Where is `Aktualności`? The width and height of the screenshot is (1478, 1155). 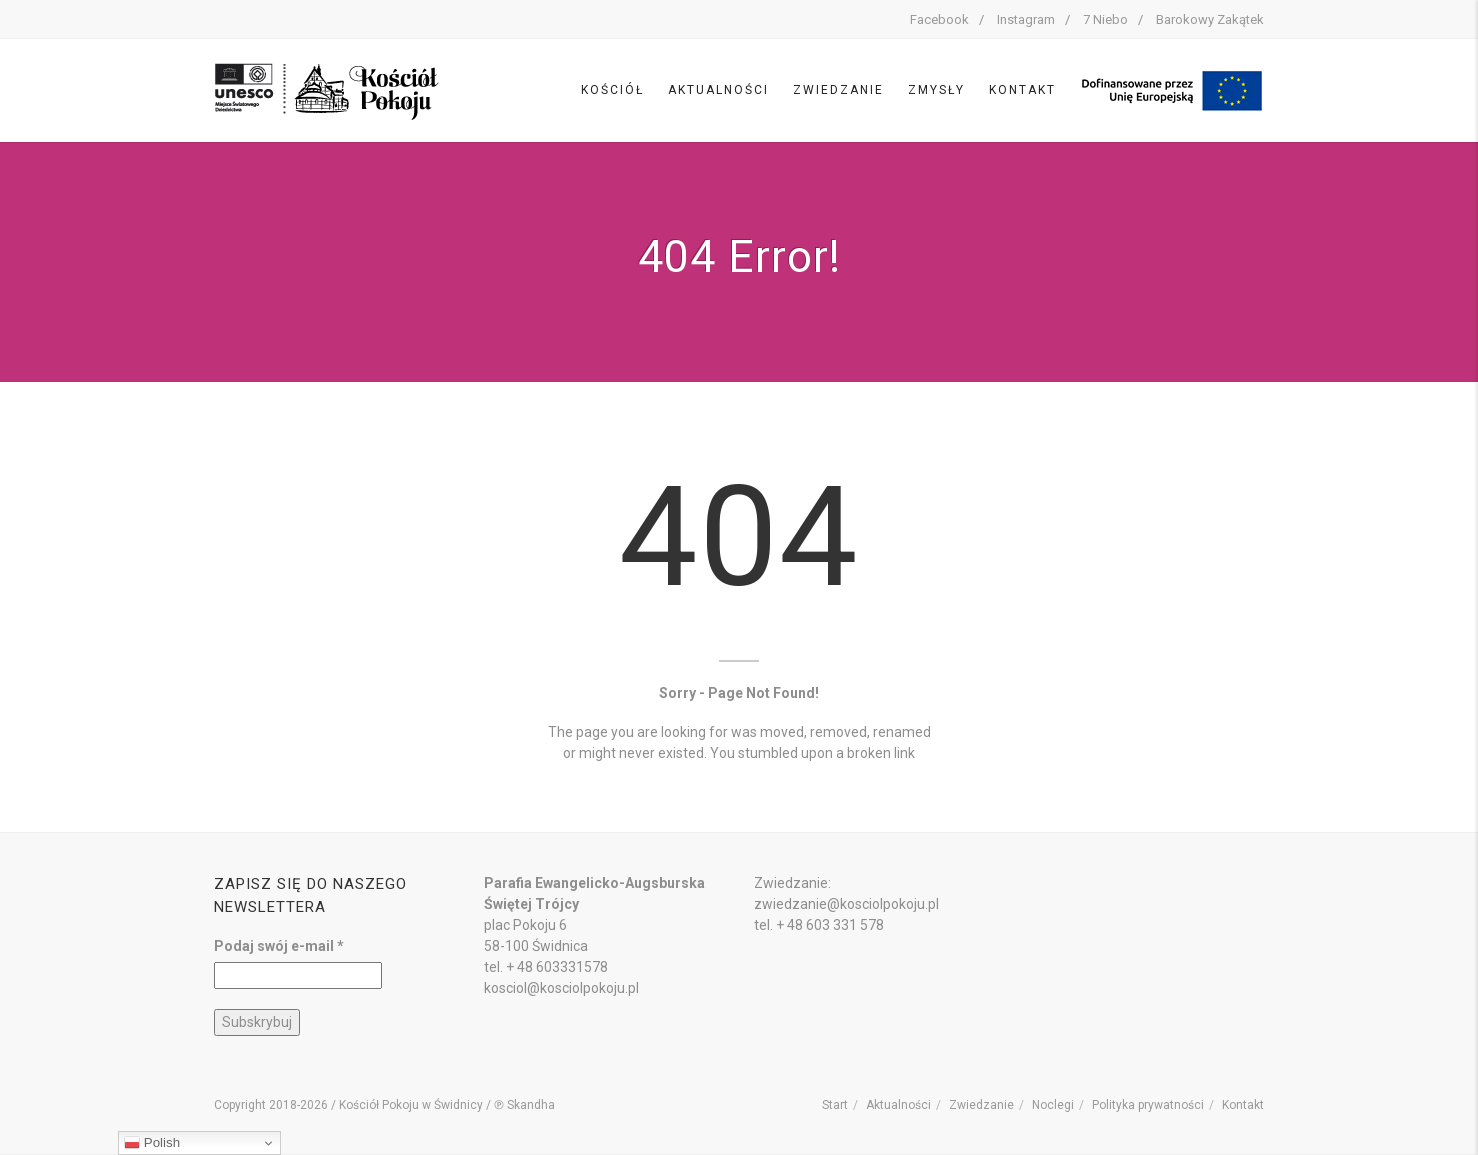 Aktualności is located at coordinates (718, 90).